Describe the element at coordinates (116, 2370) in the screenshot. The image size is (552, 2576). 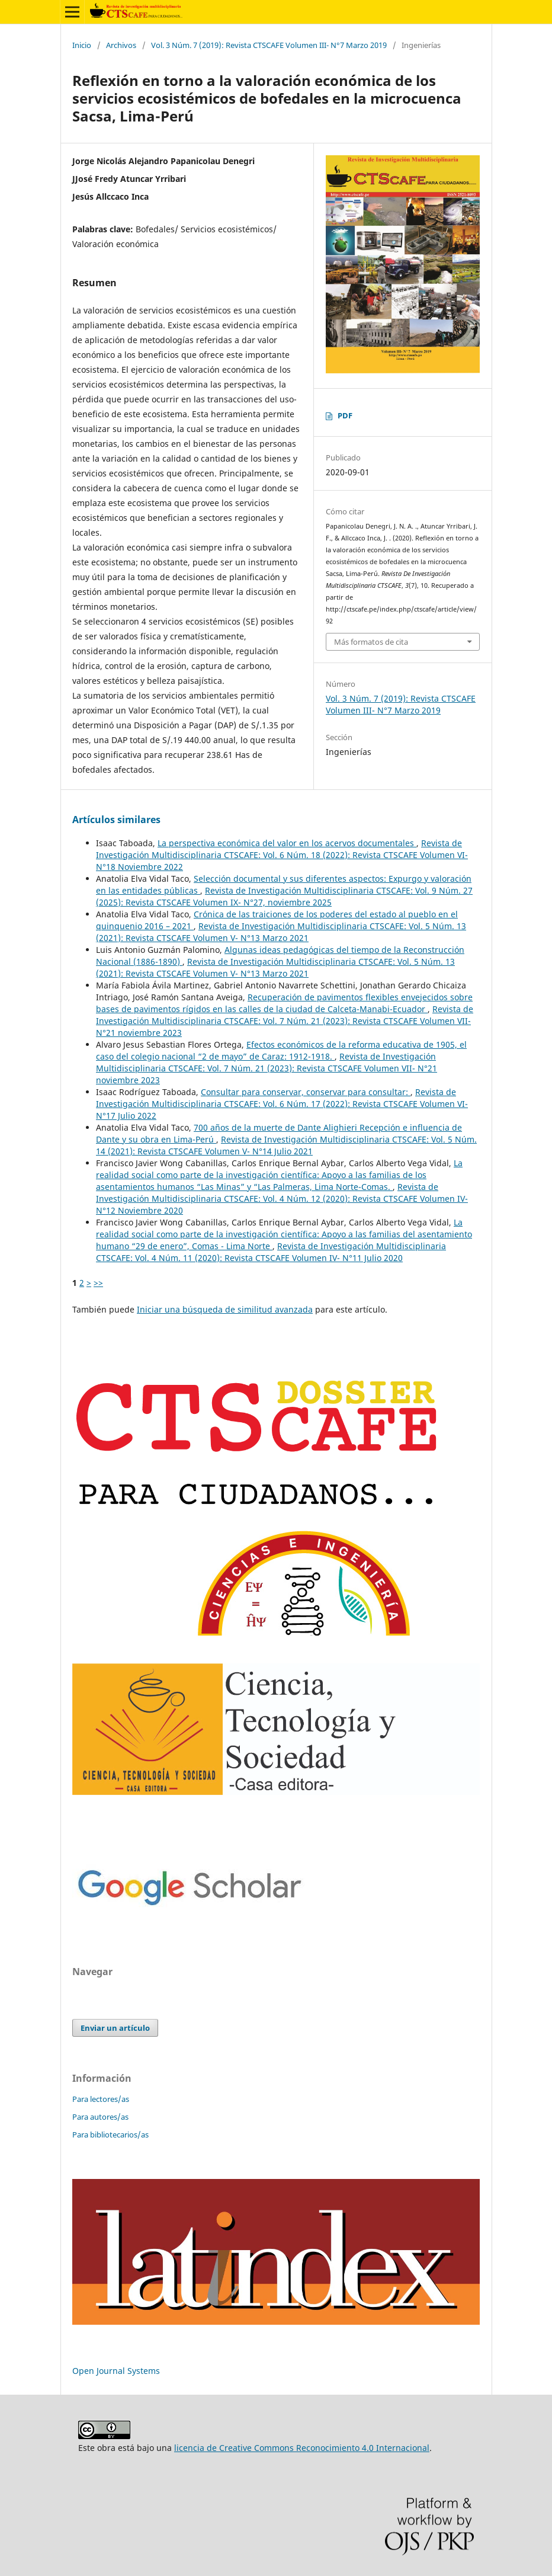
I see `Open Journal Systems` at that location.